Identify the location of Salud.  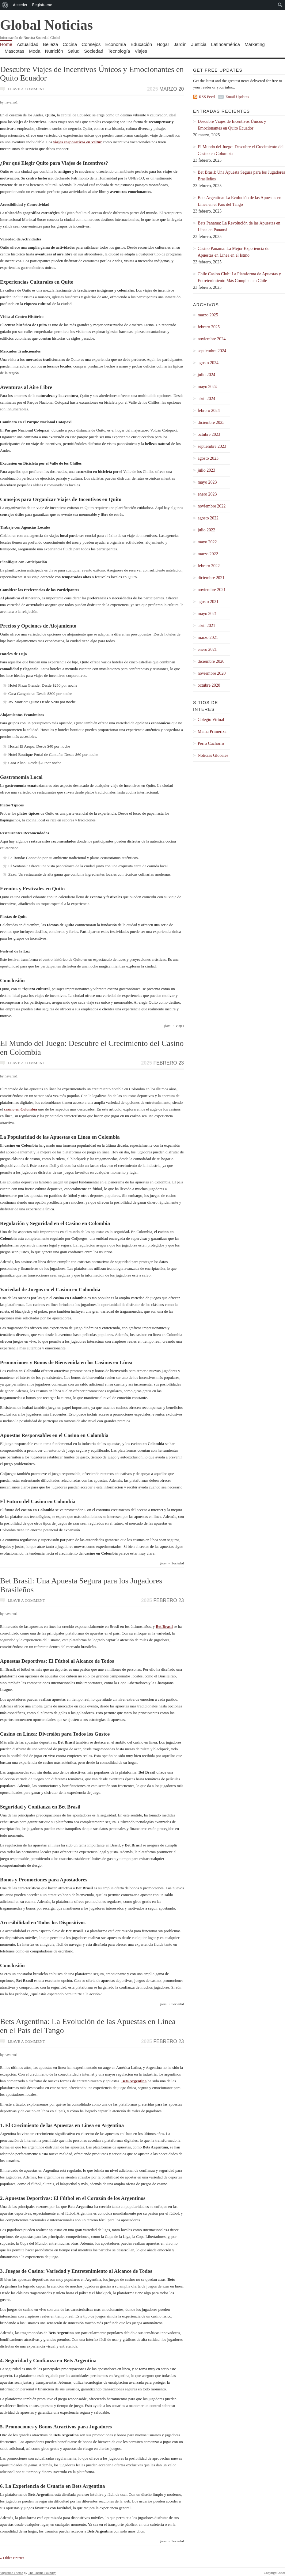
(73, 51).